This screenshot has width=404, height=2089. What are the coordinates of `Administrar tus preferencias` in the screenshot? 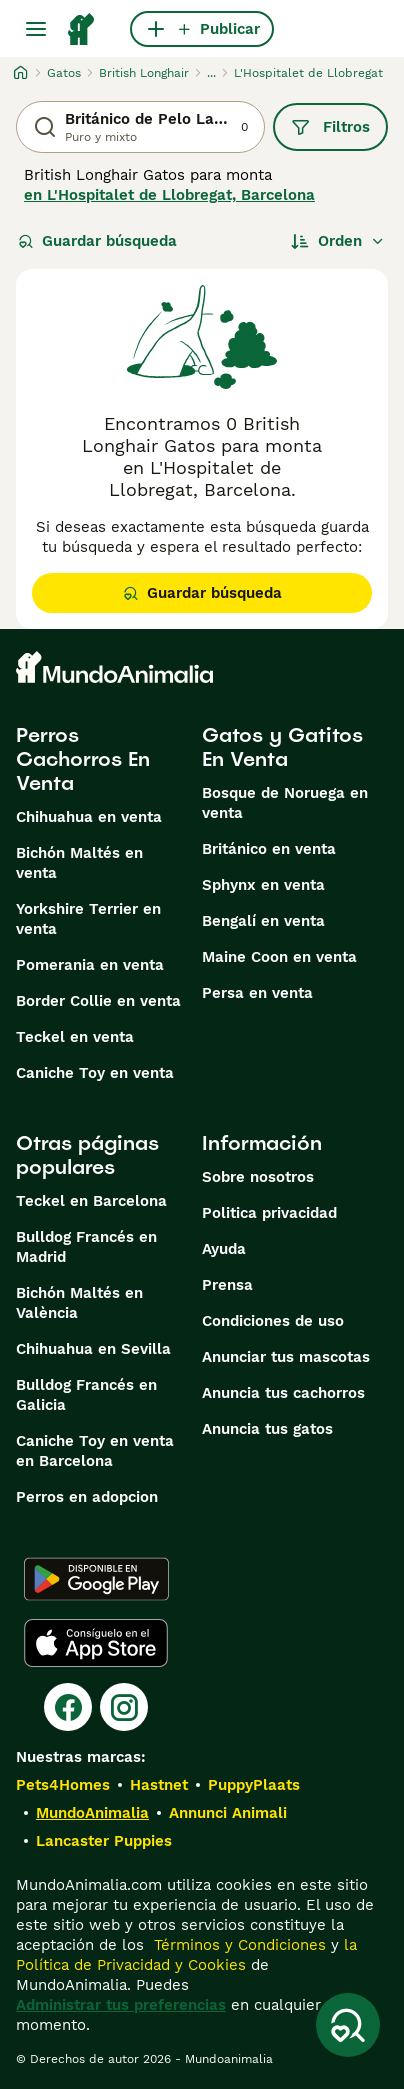 It's located at (121, 2005).